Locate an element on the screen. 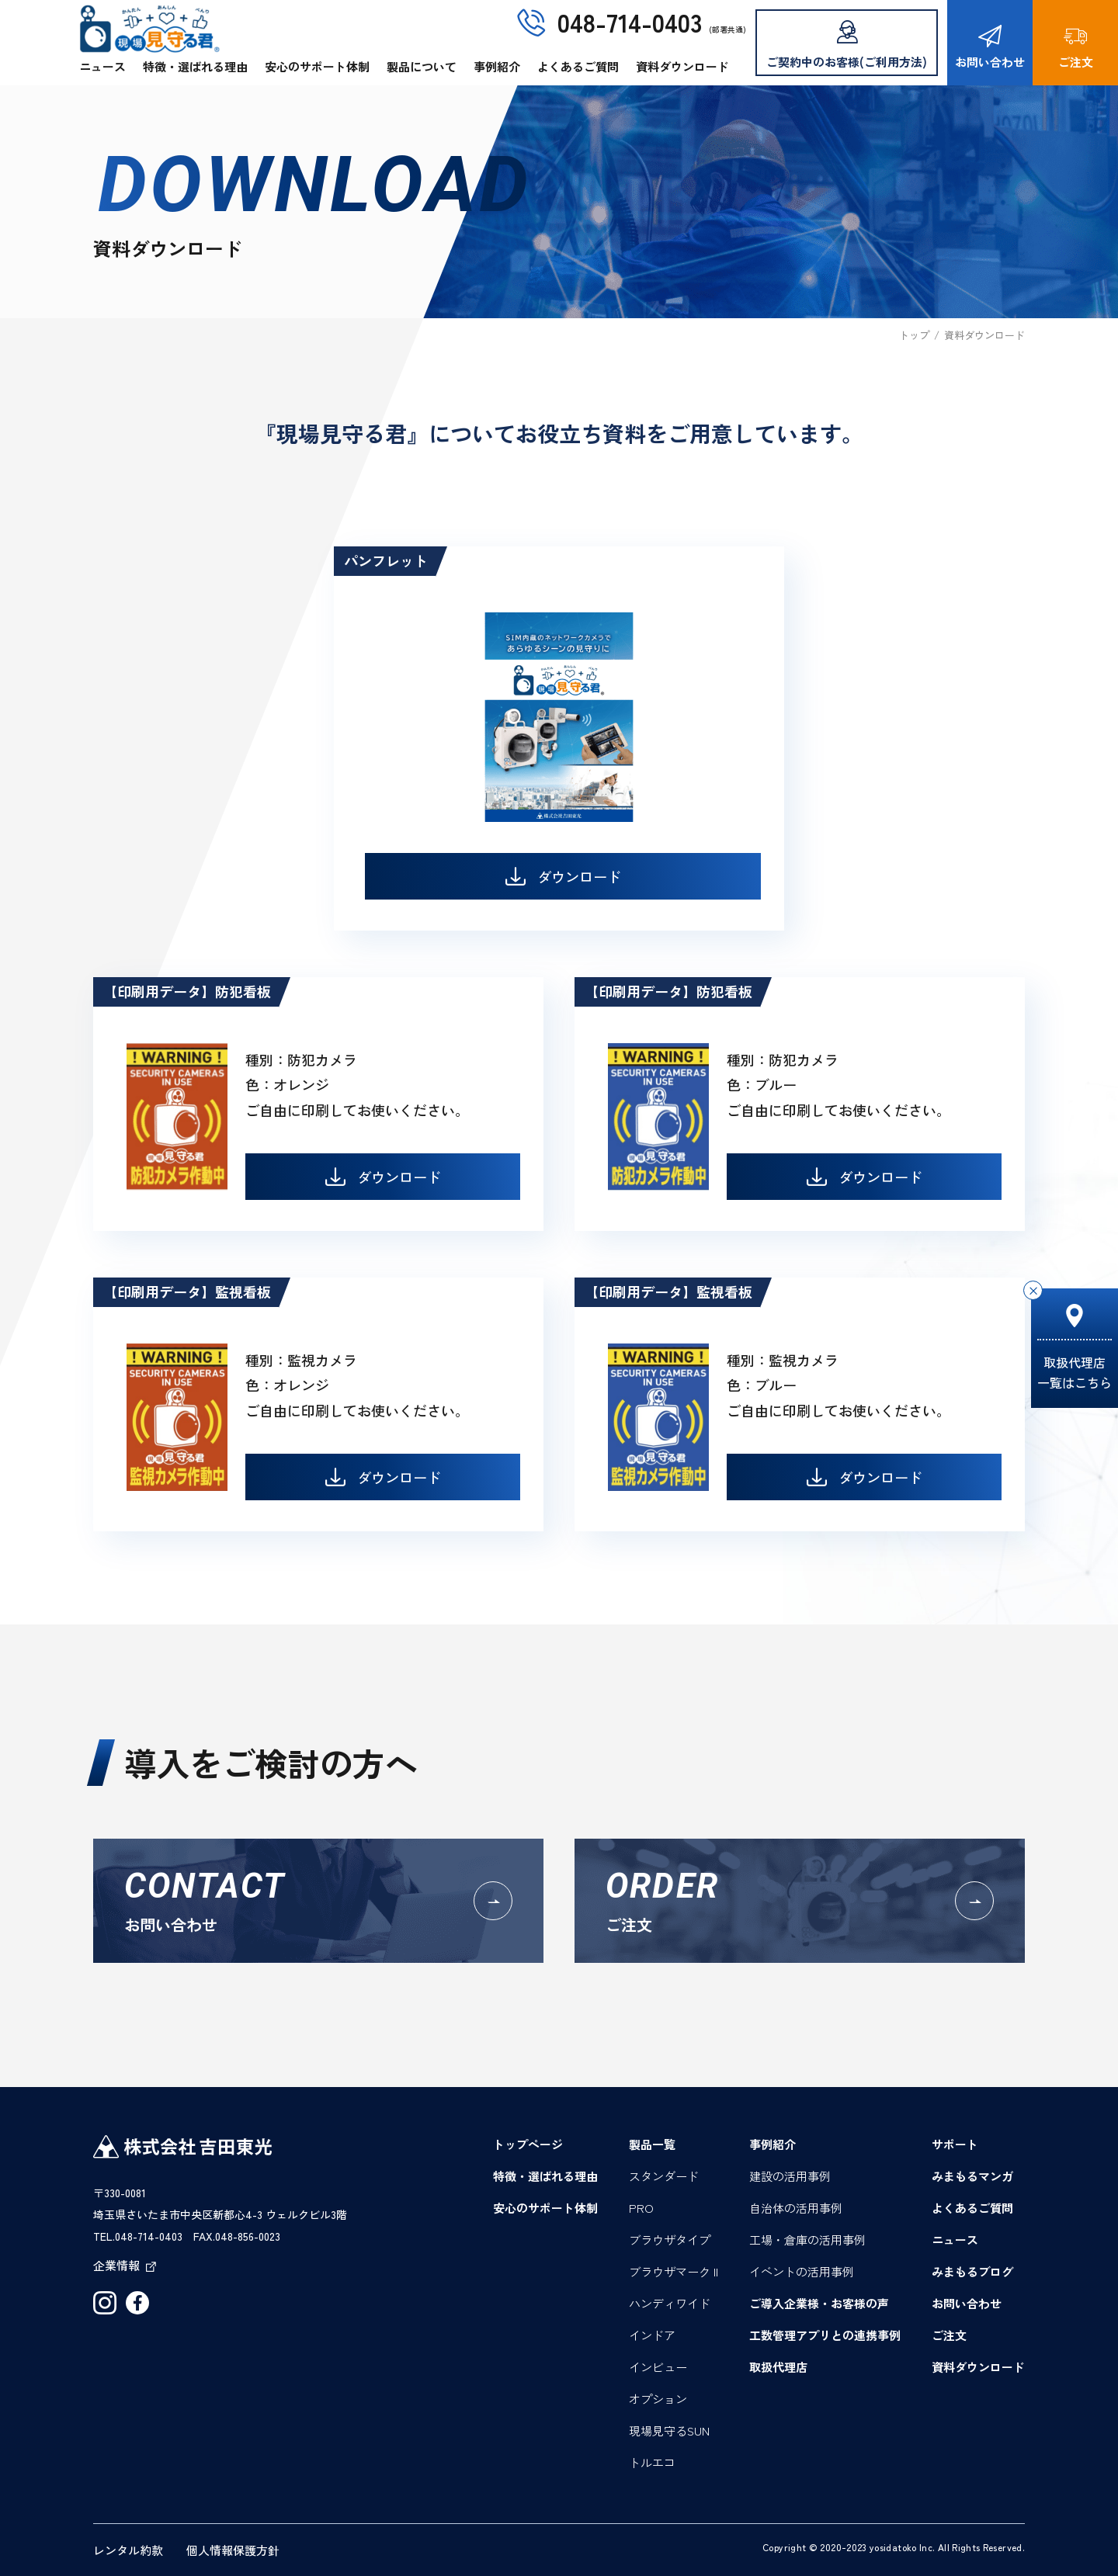 This screenshot has width=1118, height=2576. ブラウザタイプ is located at coordinates (669, 2239).